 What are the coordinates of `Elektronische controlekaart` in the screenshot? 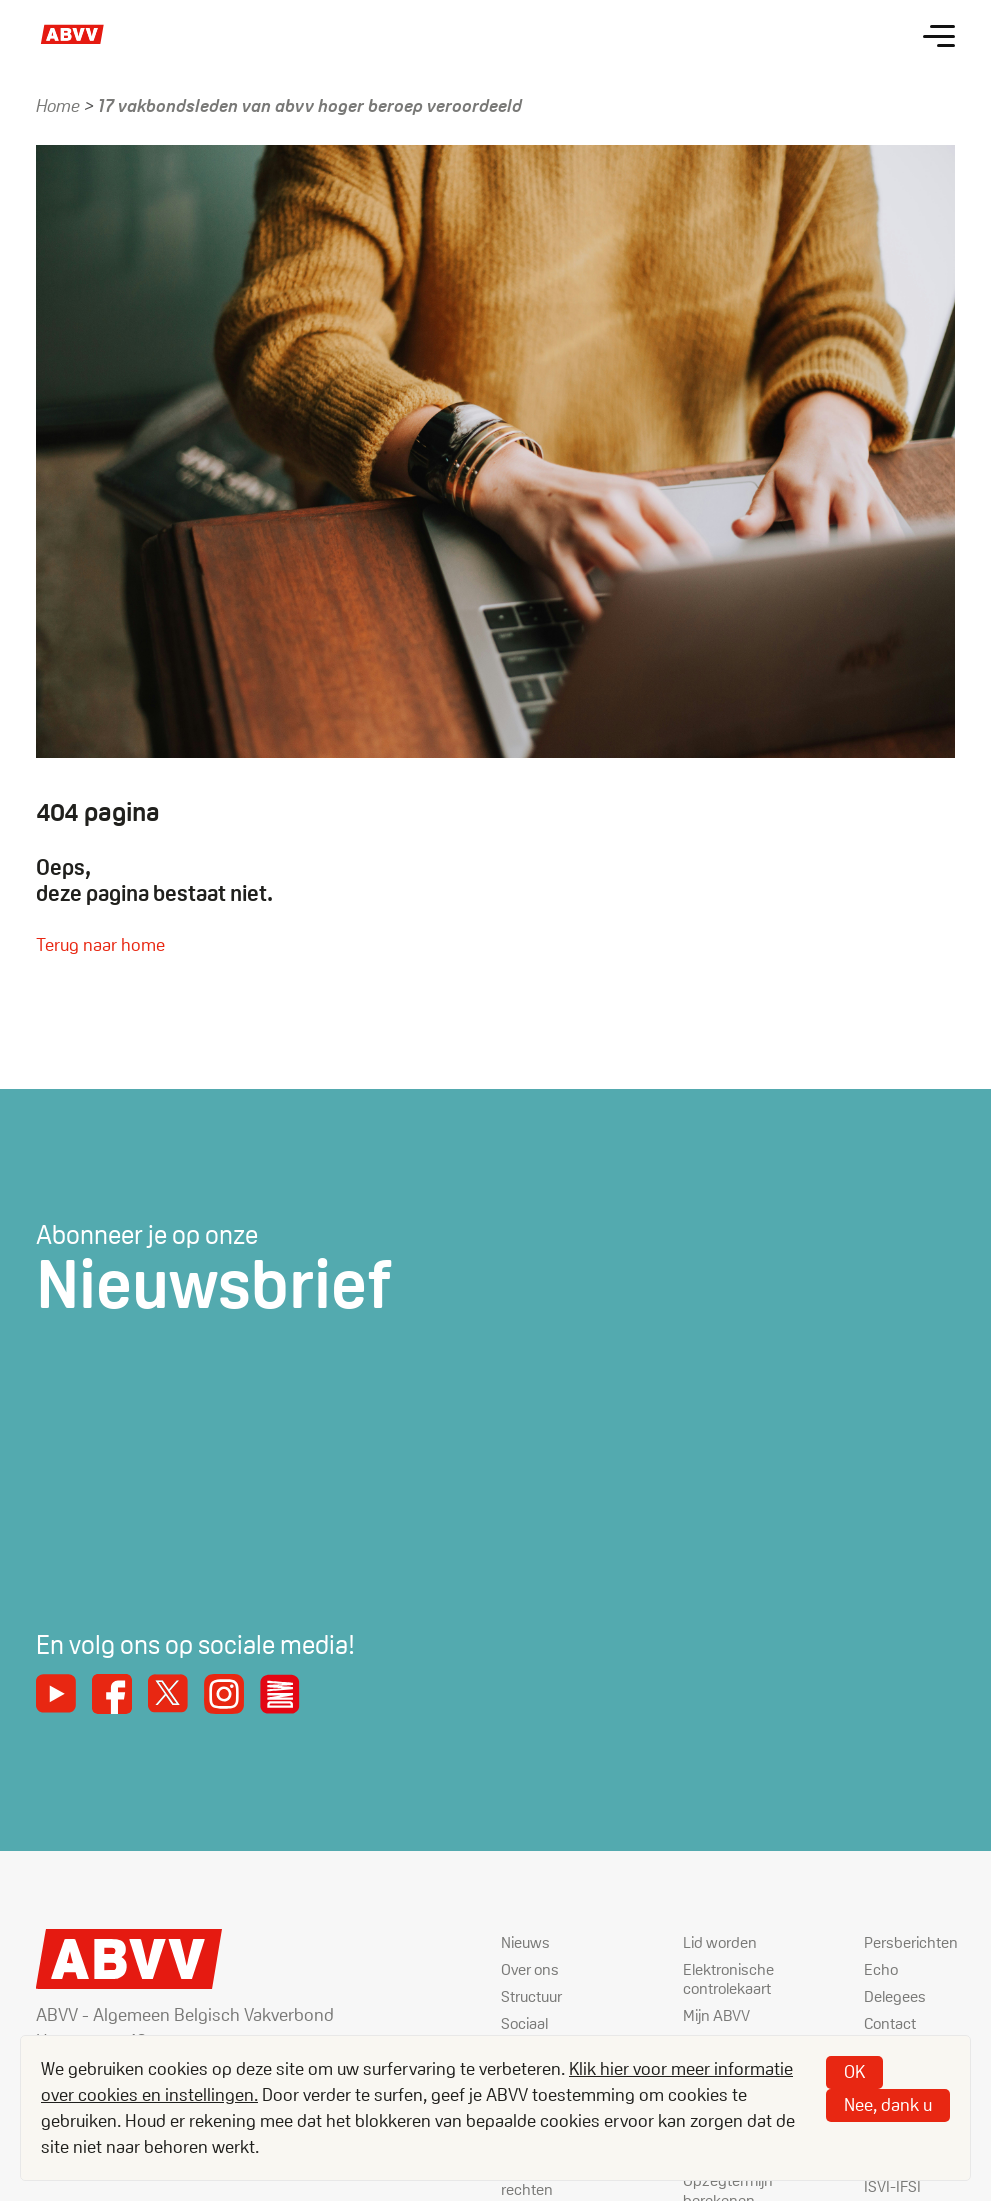 It's located at (728, 1979).